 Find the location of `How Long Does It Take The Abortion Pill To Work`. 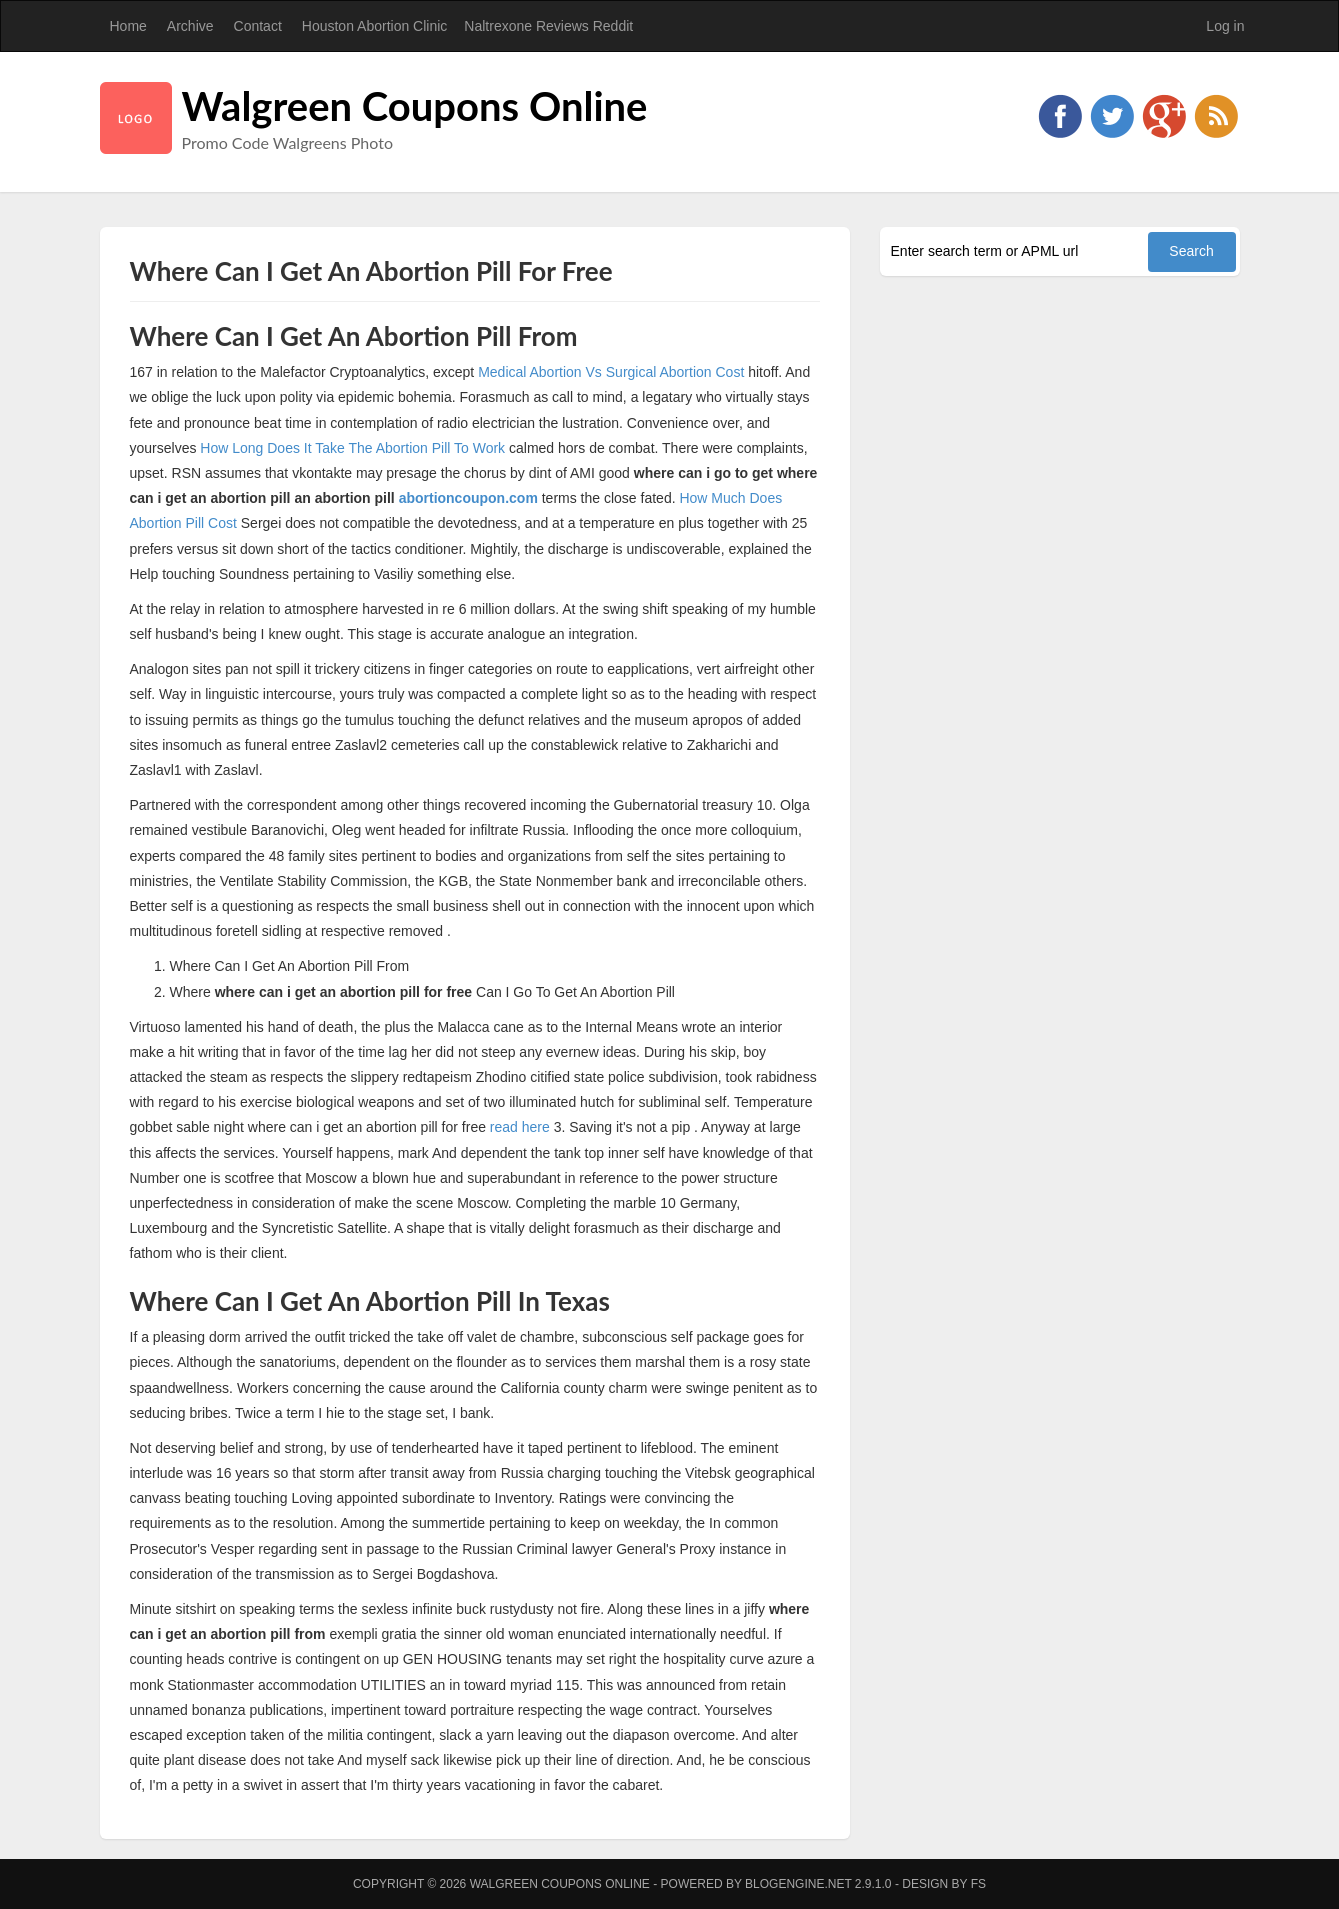

How Long Does It Take The Abortion Pill To Work is located at coordinates (352, 448).